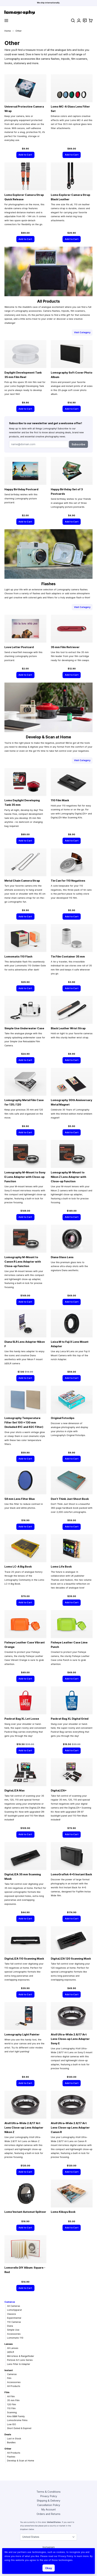 This screenshot has height=2576, width=97. I want to click on All Products, so click(13, 2386).